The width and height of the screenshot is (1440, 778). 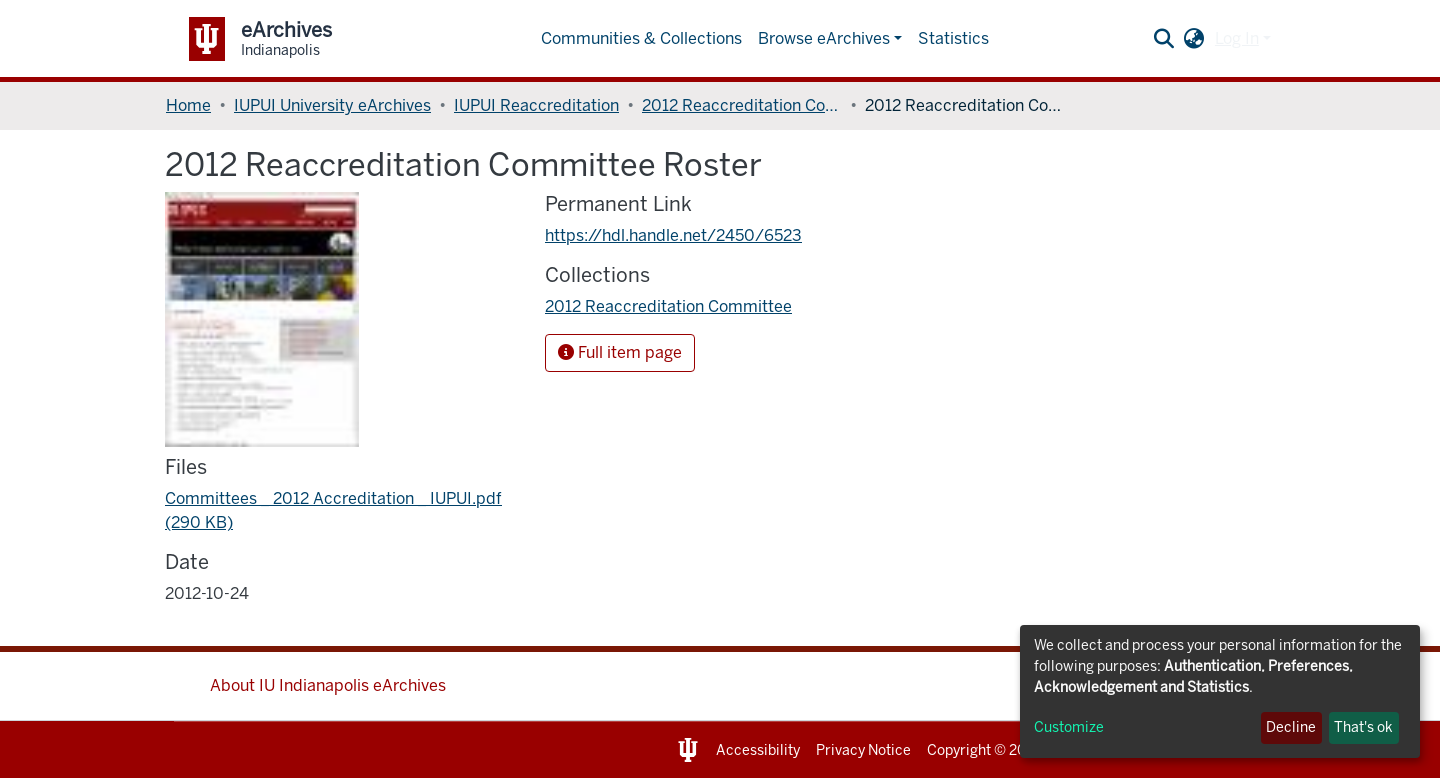 What do you see at coordinates (1237, 38) in the screenshot?
I see `Log In` at bounding box center [1237, 38].